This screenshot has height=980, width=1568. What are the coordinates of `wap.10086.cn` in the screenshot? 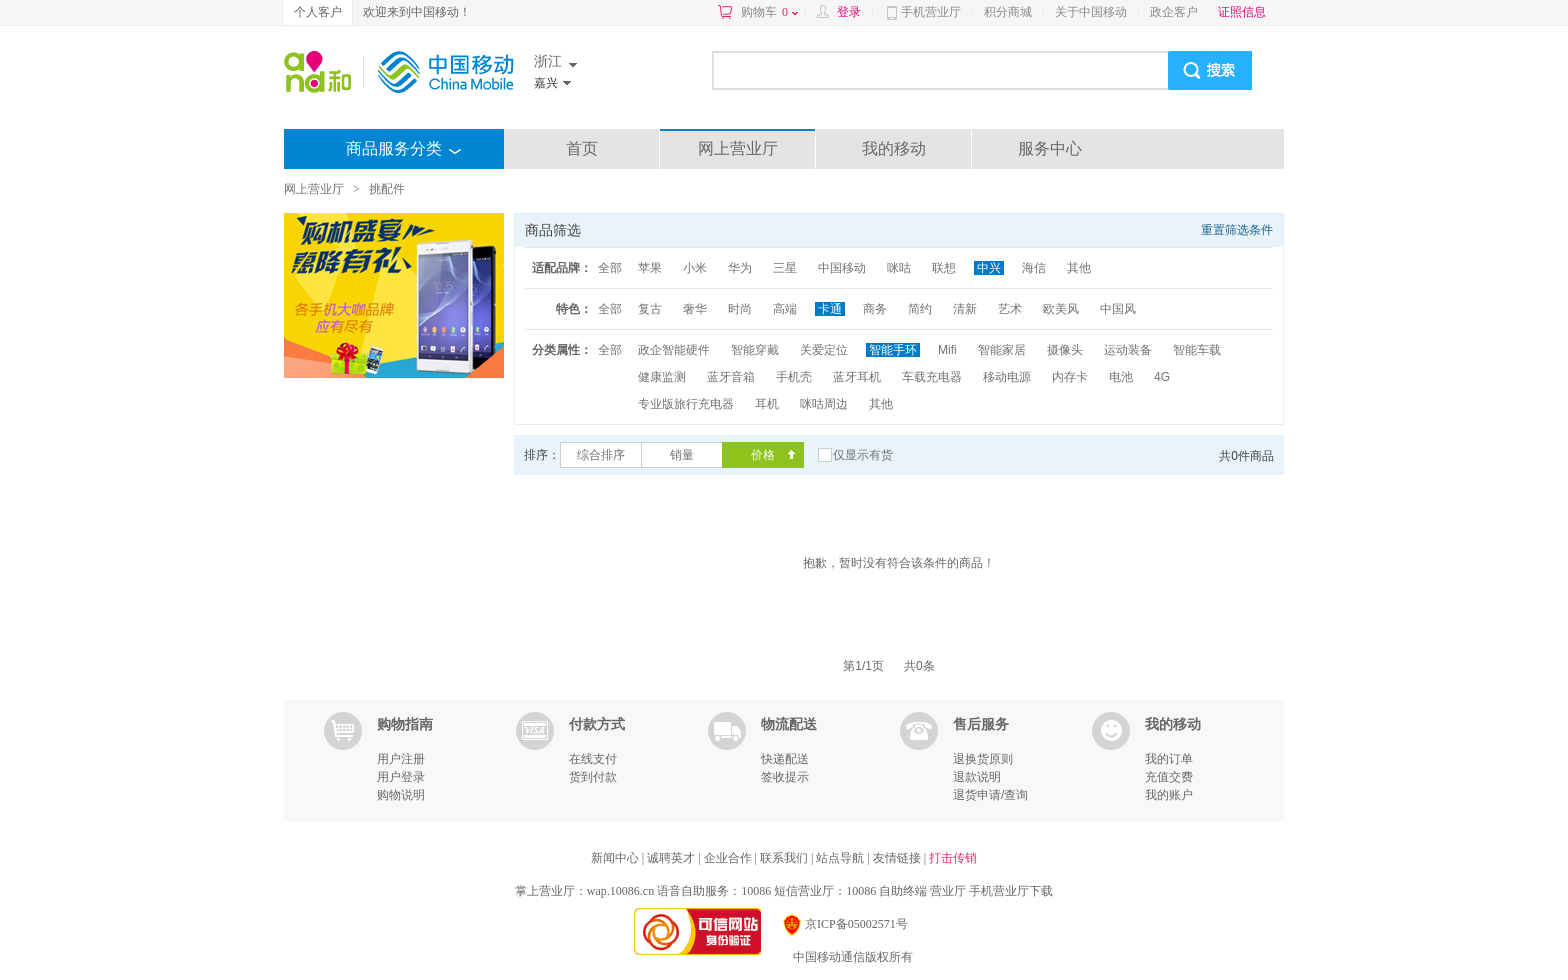 It's located at (620, 891).